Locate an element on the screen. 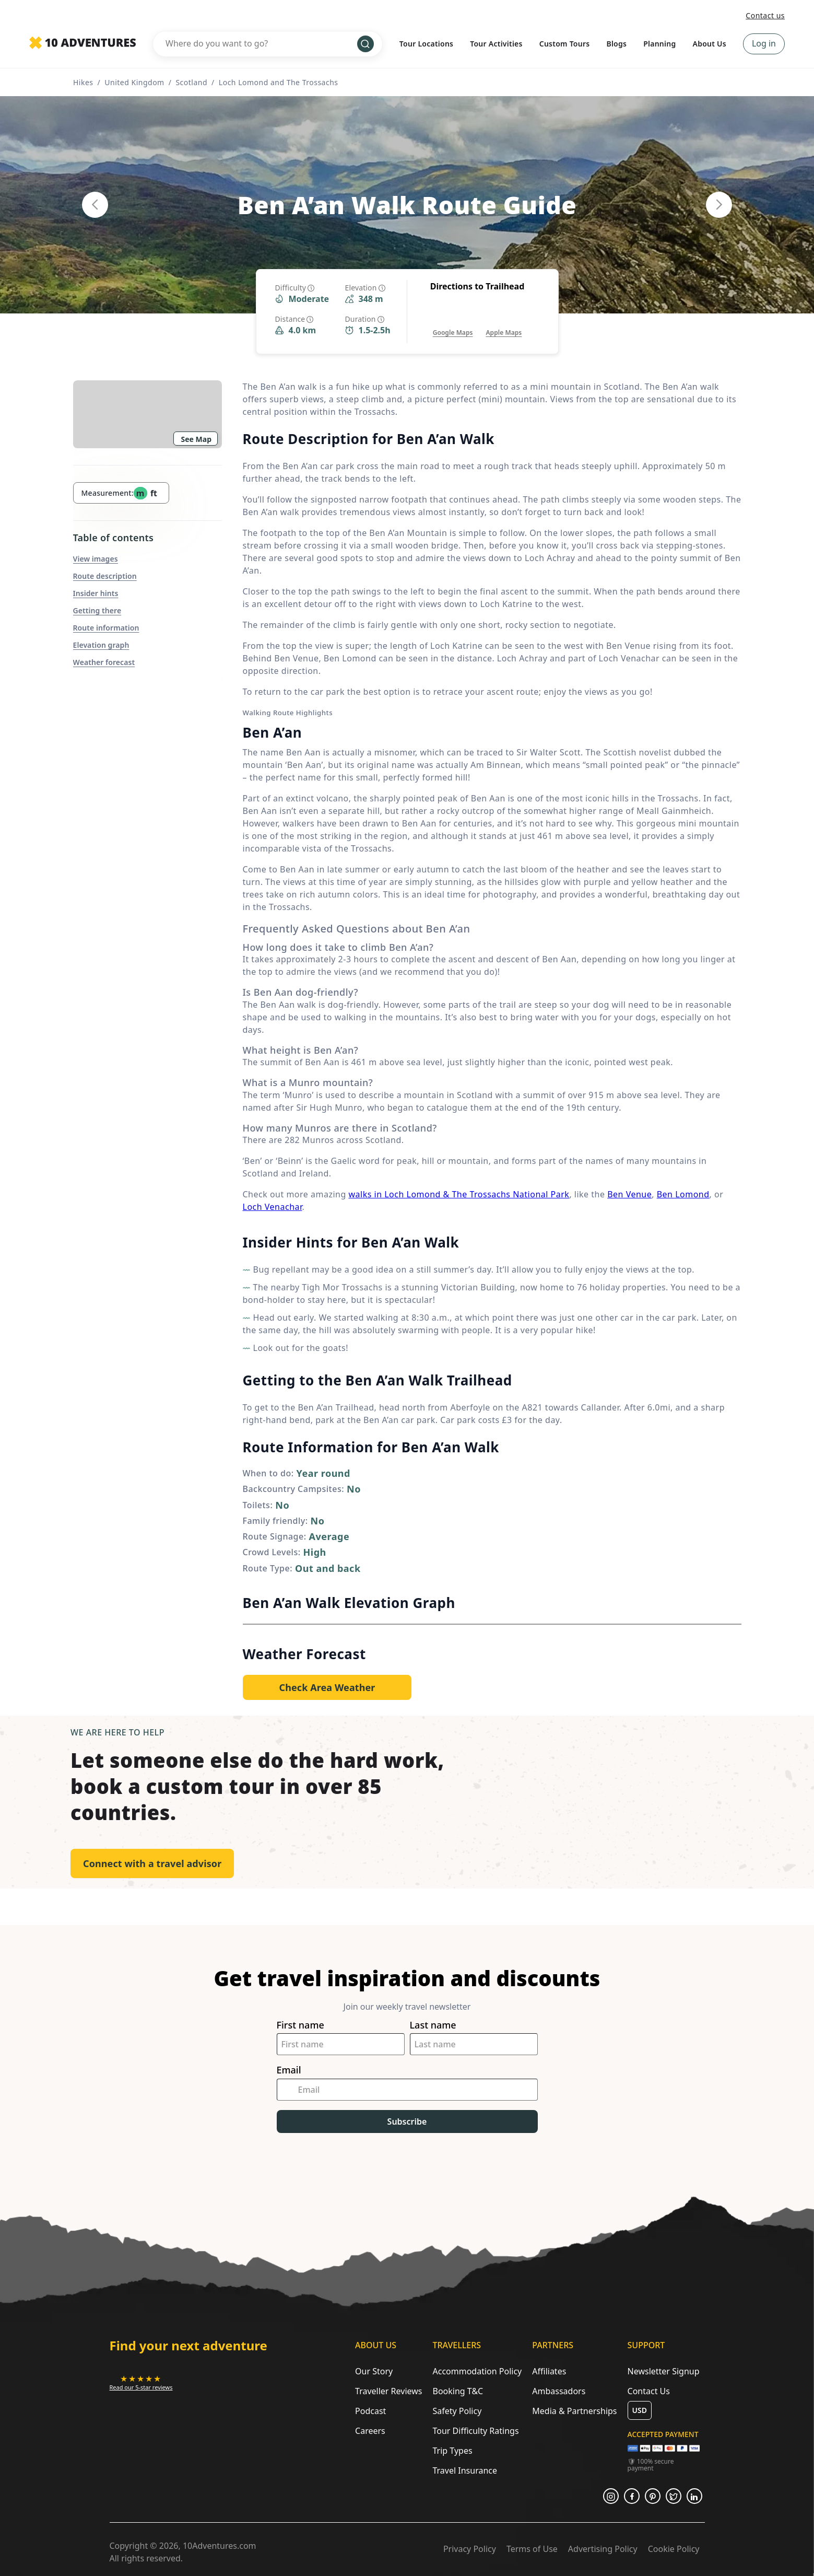 Image resolution: width=814 pixels, height=2576 pixels. Email is located at coordinates (289, 2070).